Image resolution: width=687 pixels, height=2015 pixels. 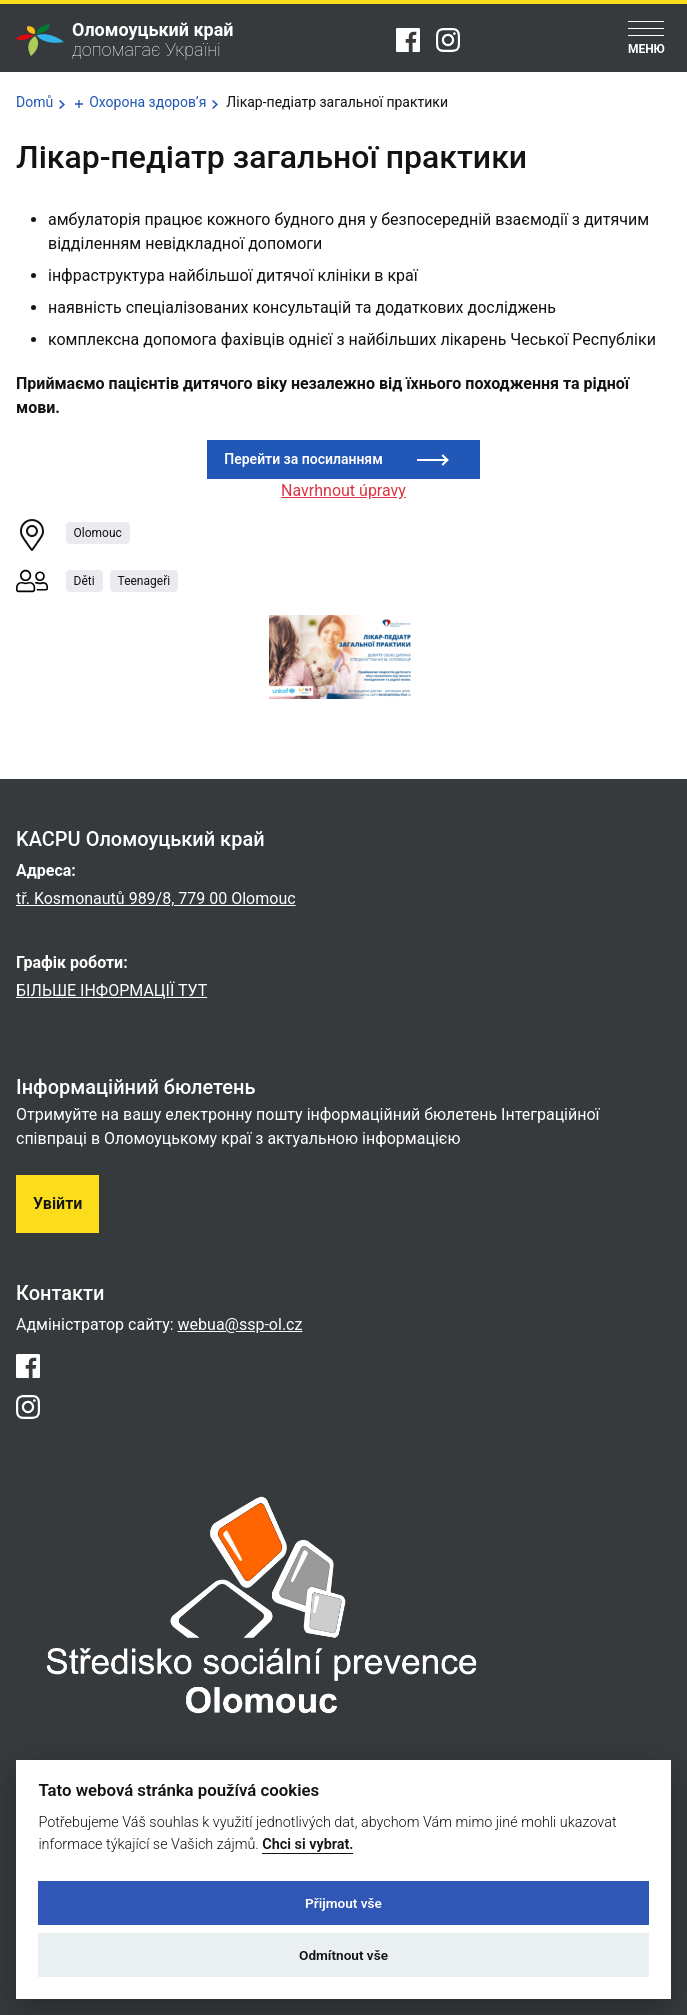 What do you see at coordinates (303, 459) in the screenshot?
I see `Перейти за посиланням` at bounding box center [303, 459].